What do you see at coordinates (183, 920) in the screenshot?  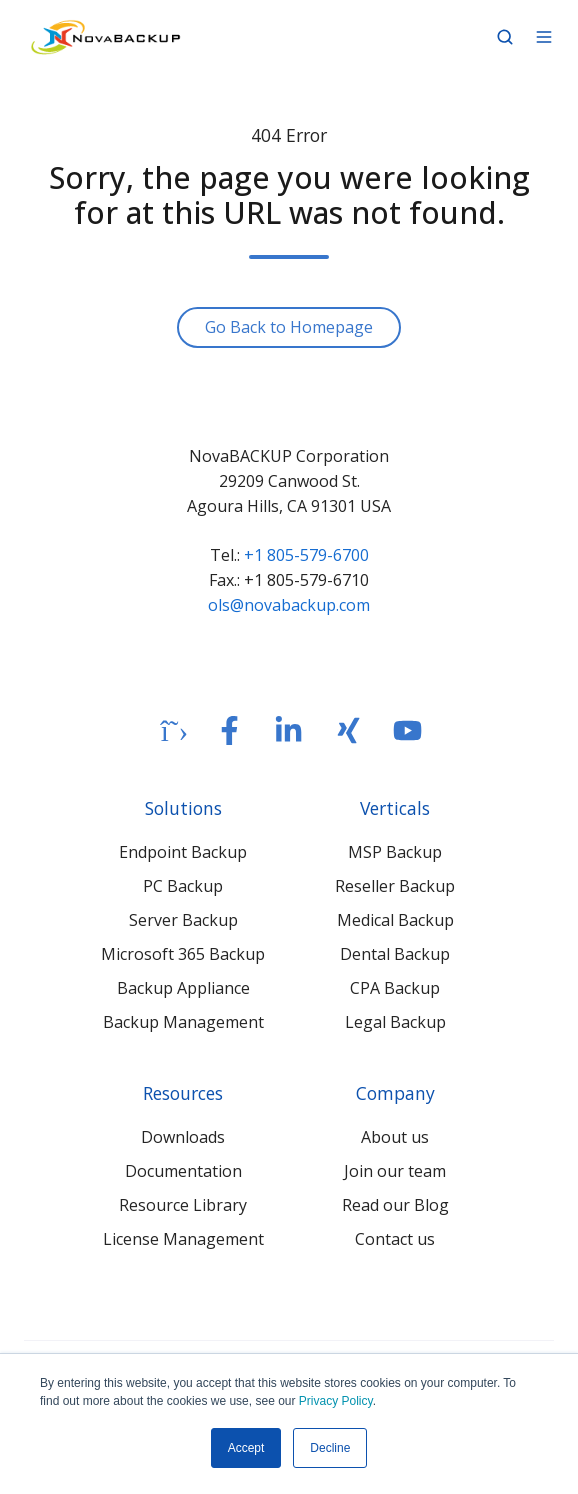 I see `Server Backup` at bounding box center [183, 920].